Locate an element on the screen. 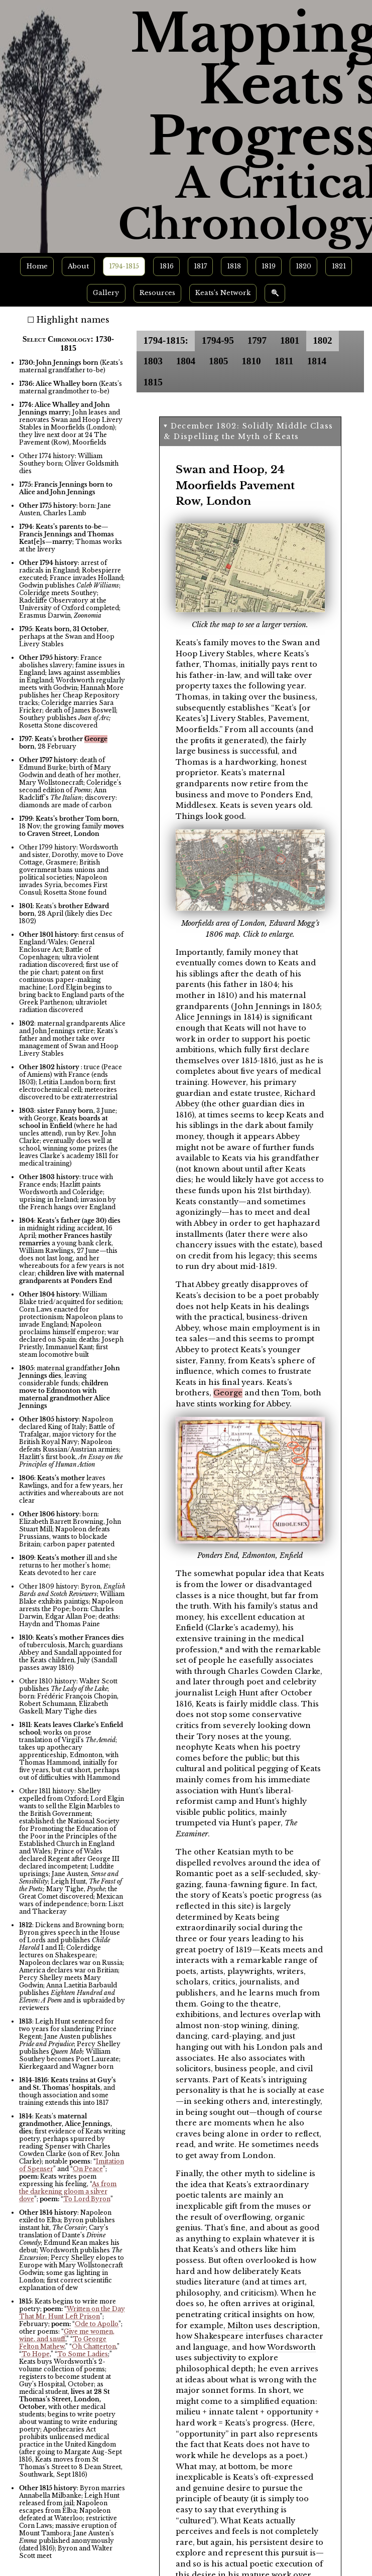  About is located at coordinates (78, 266).